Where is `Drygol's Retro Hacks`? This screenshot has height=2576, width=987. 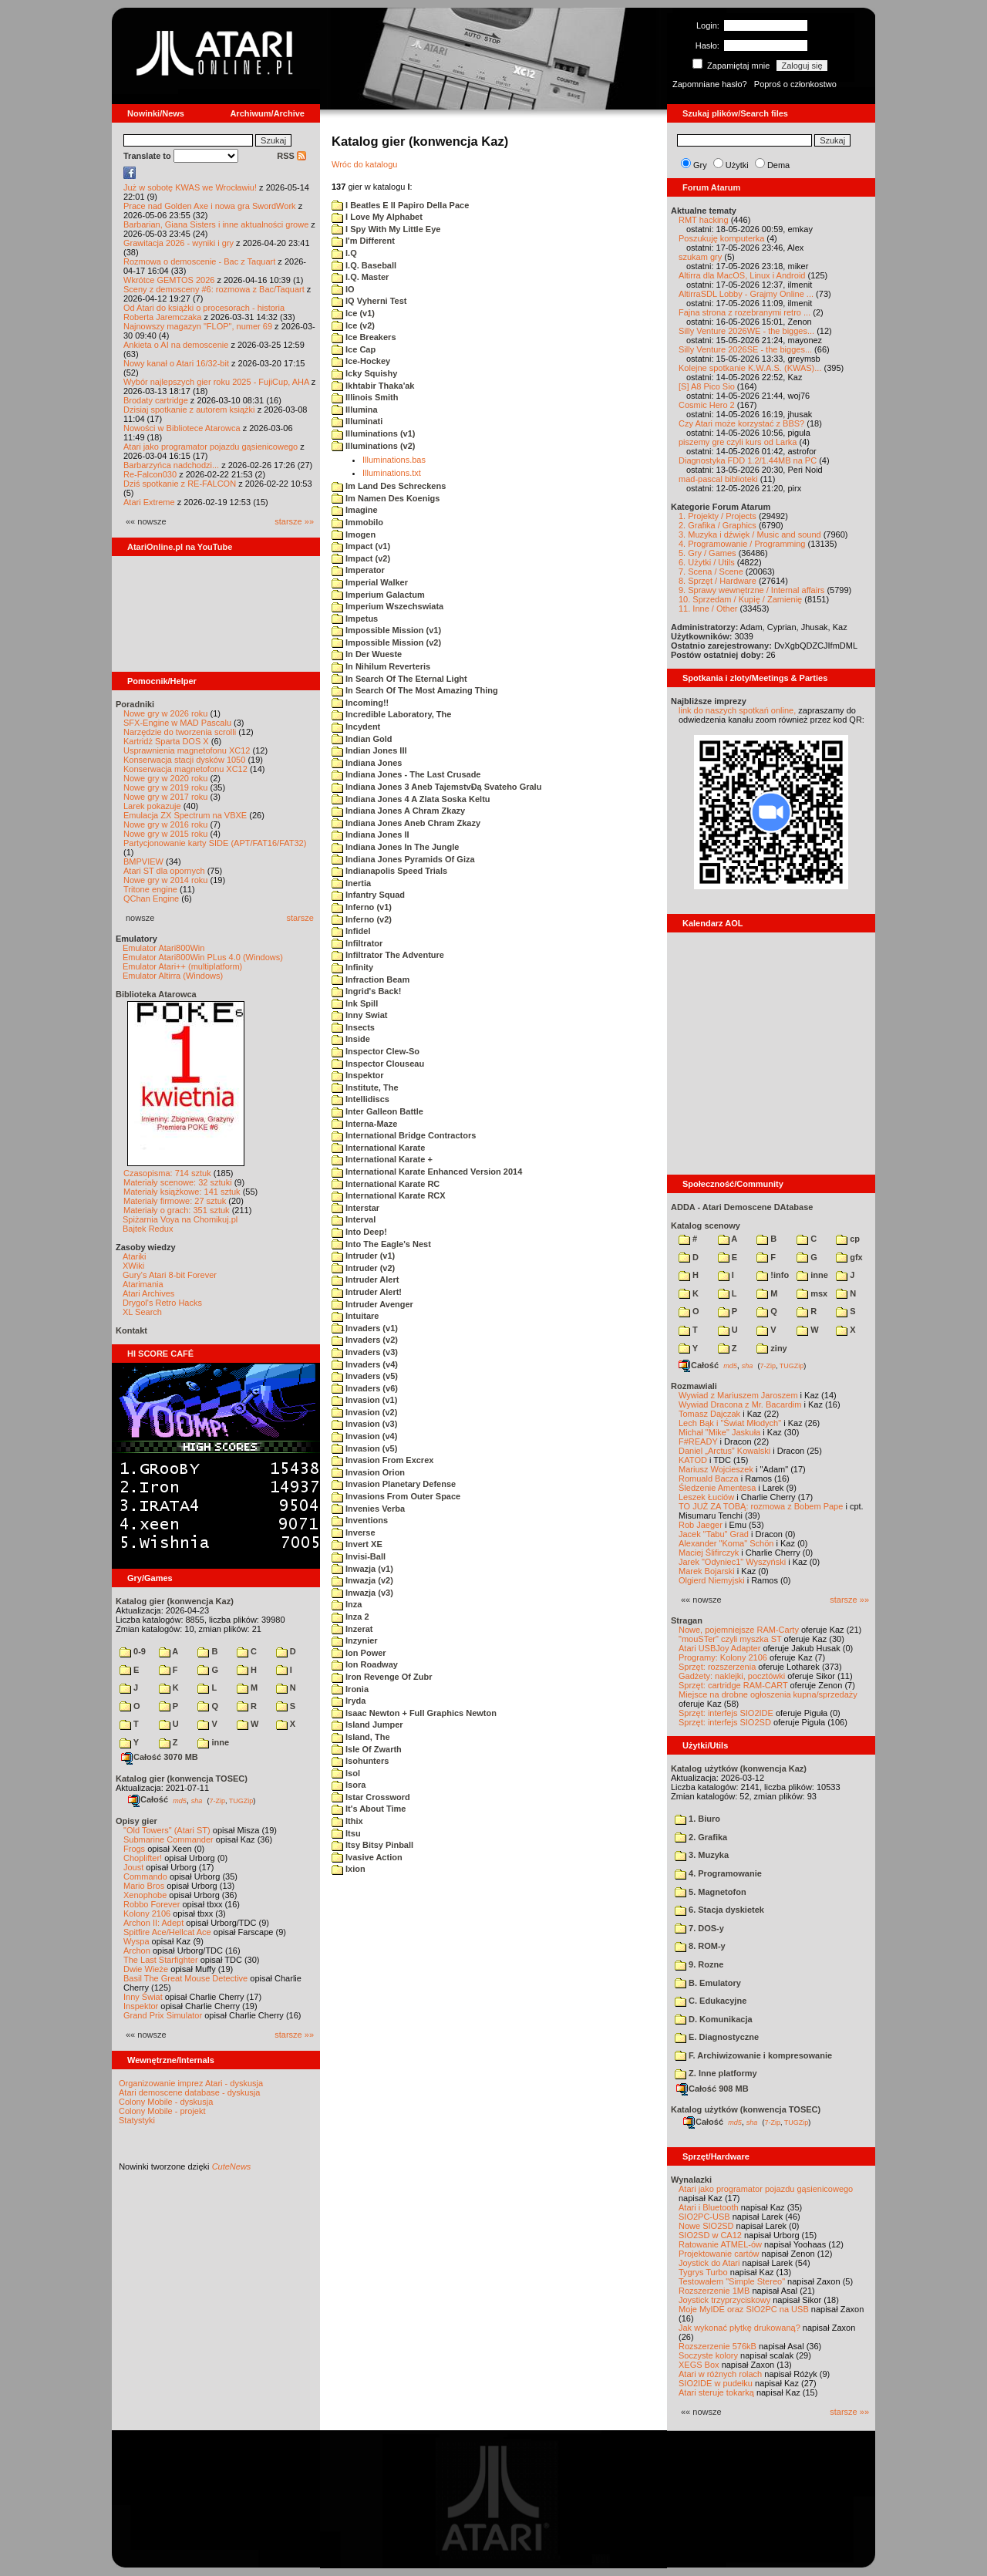
Drygol's Retro Hacks is located at coordinates (162, 1302).